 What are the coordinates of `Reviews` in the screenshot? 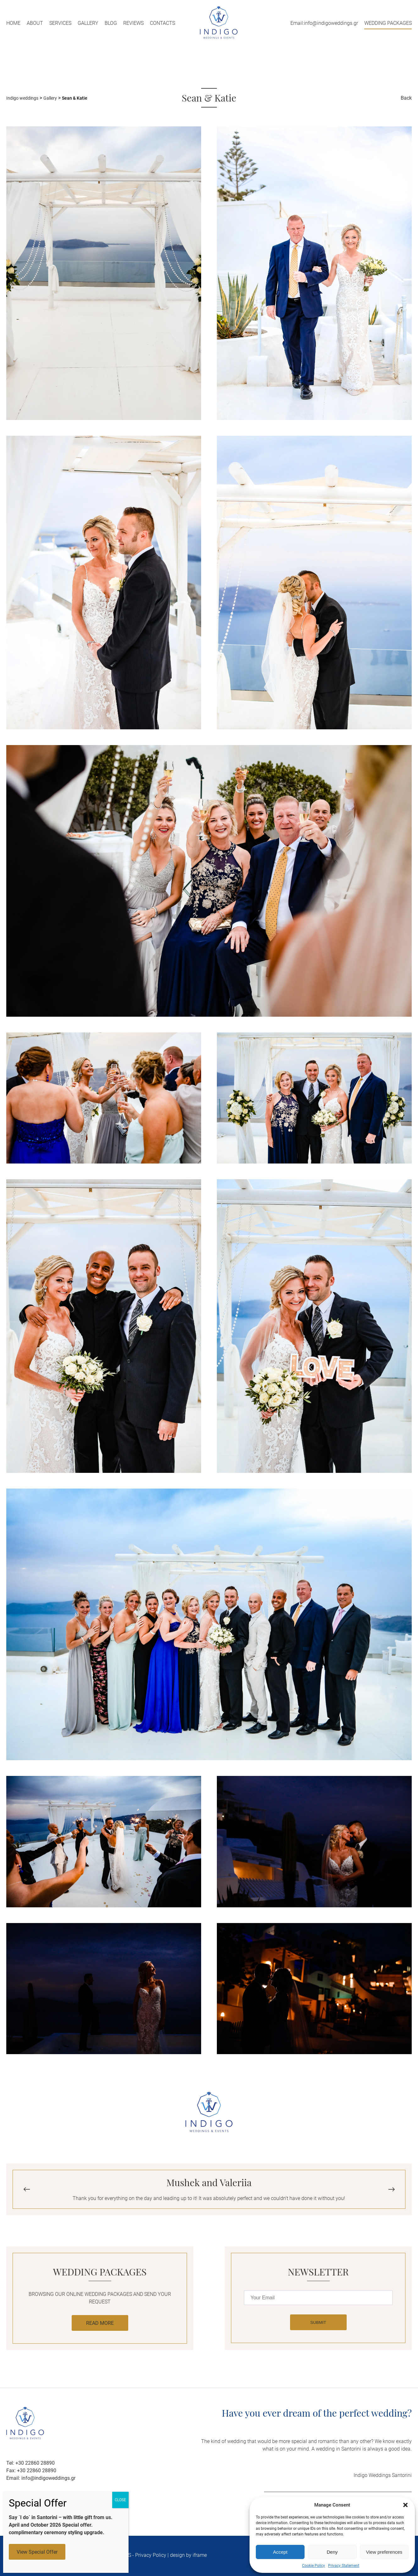 It's located at (133, 23).